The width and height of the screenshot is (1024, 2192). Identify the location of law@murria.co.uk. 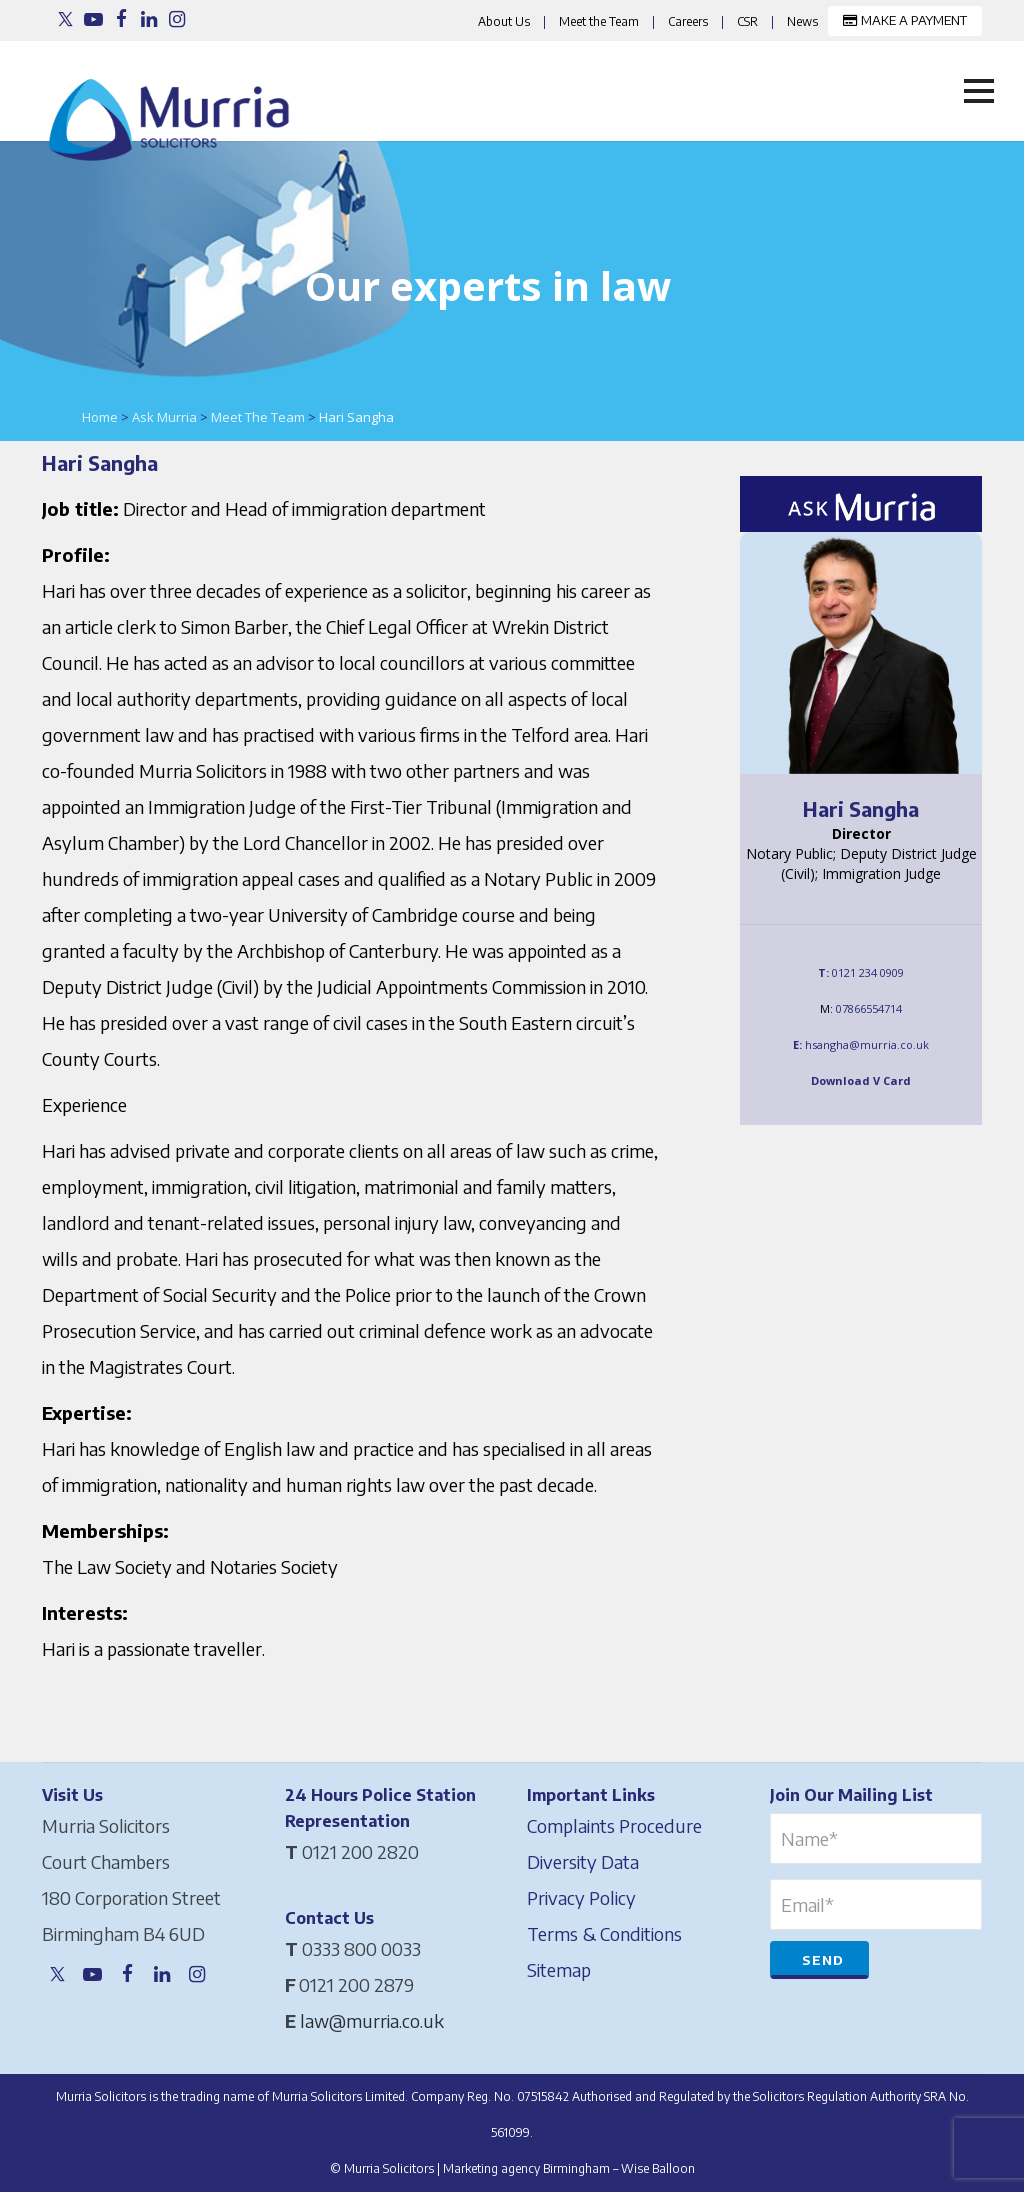
(372, 2020).